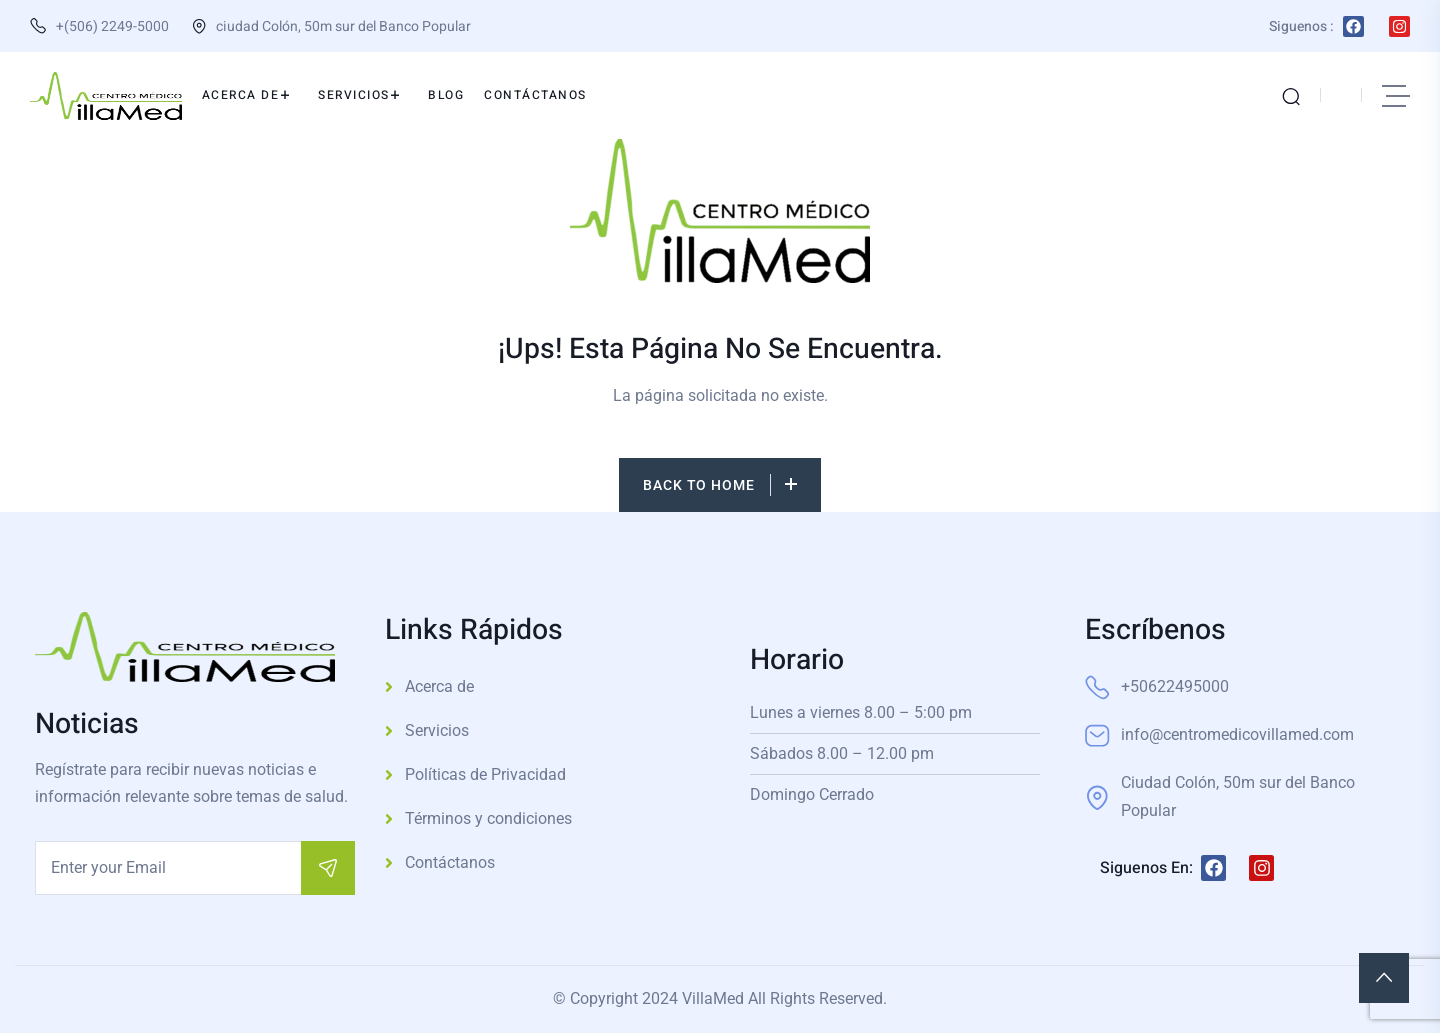 The image size is (1440, 1033). What do you see at coordinates (437, 730) in the screenshot?
I see `Servicios` at bounding box center [437, 730].